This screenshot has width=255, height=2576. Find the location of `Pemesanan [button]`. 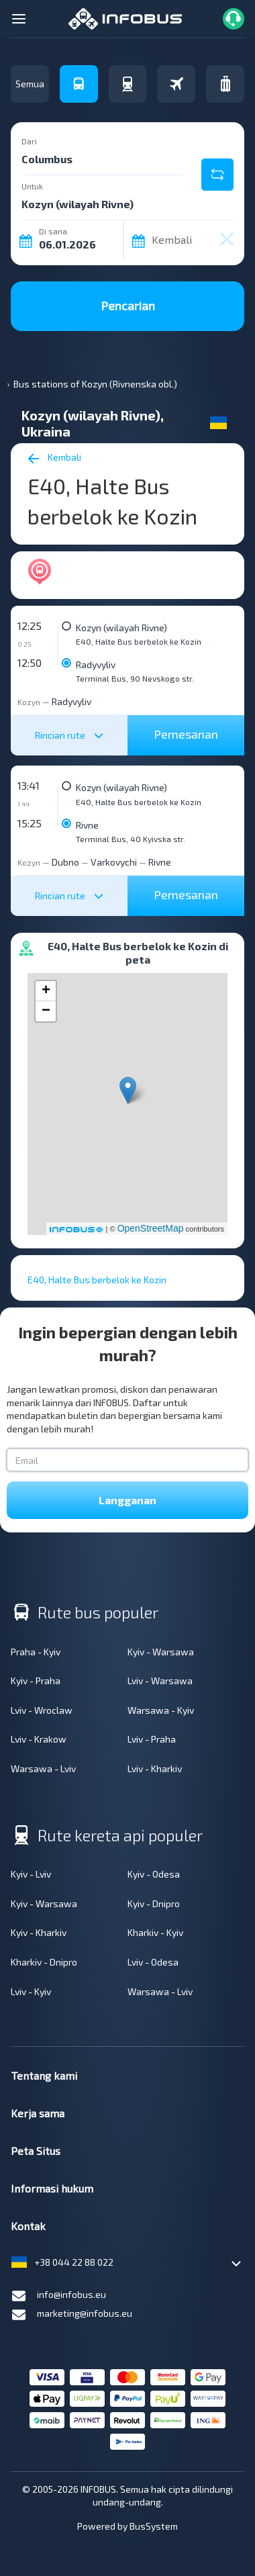

Pemesanan [button] is located at coordinates (186, 734).